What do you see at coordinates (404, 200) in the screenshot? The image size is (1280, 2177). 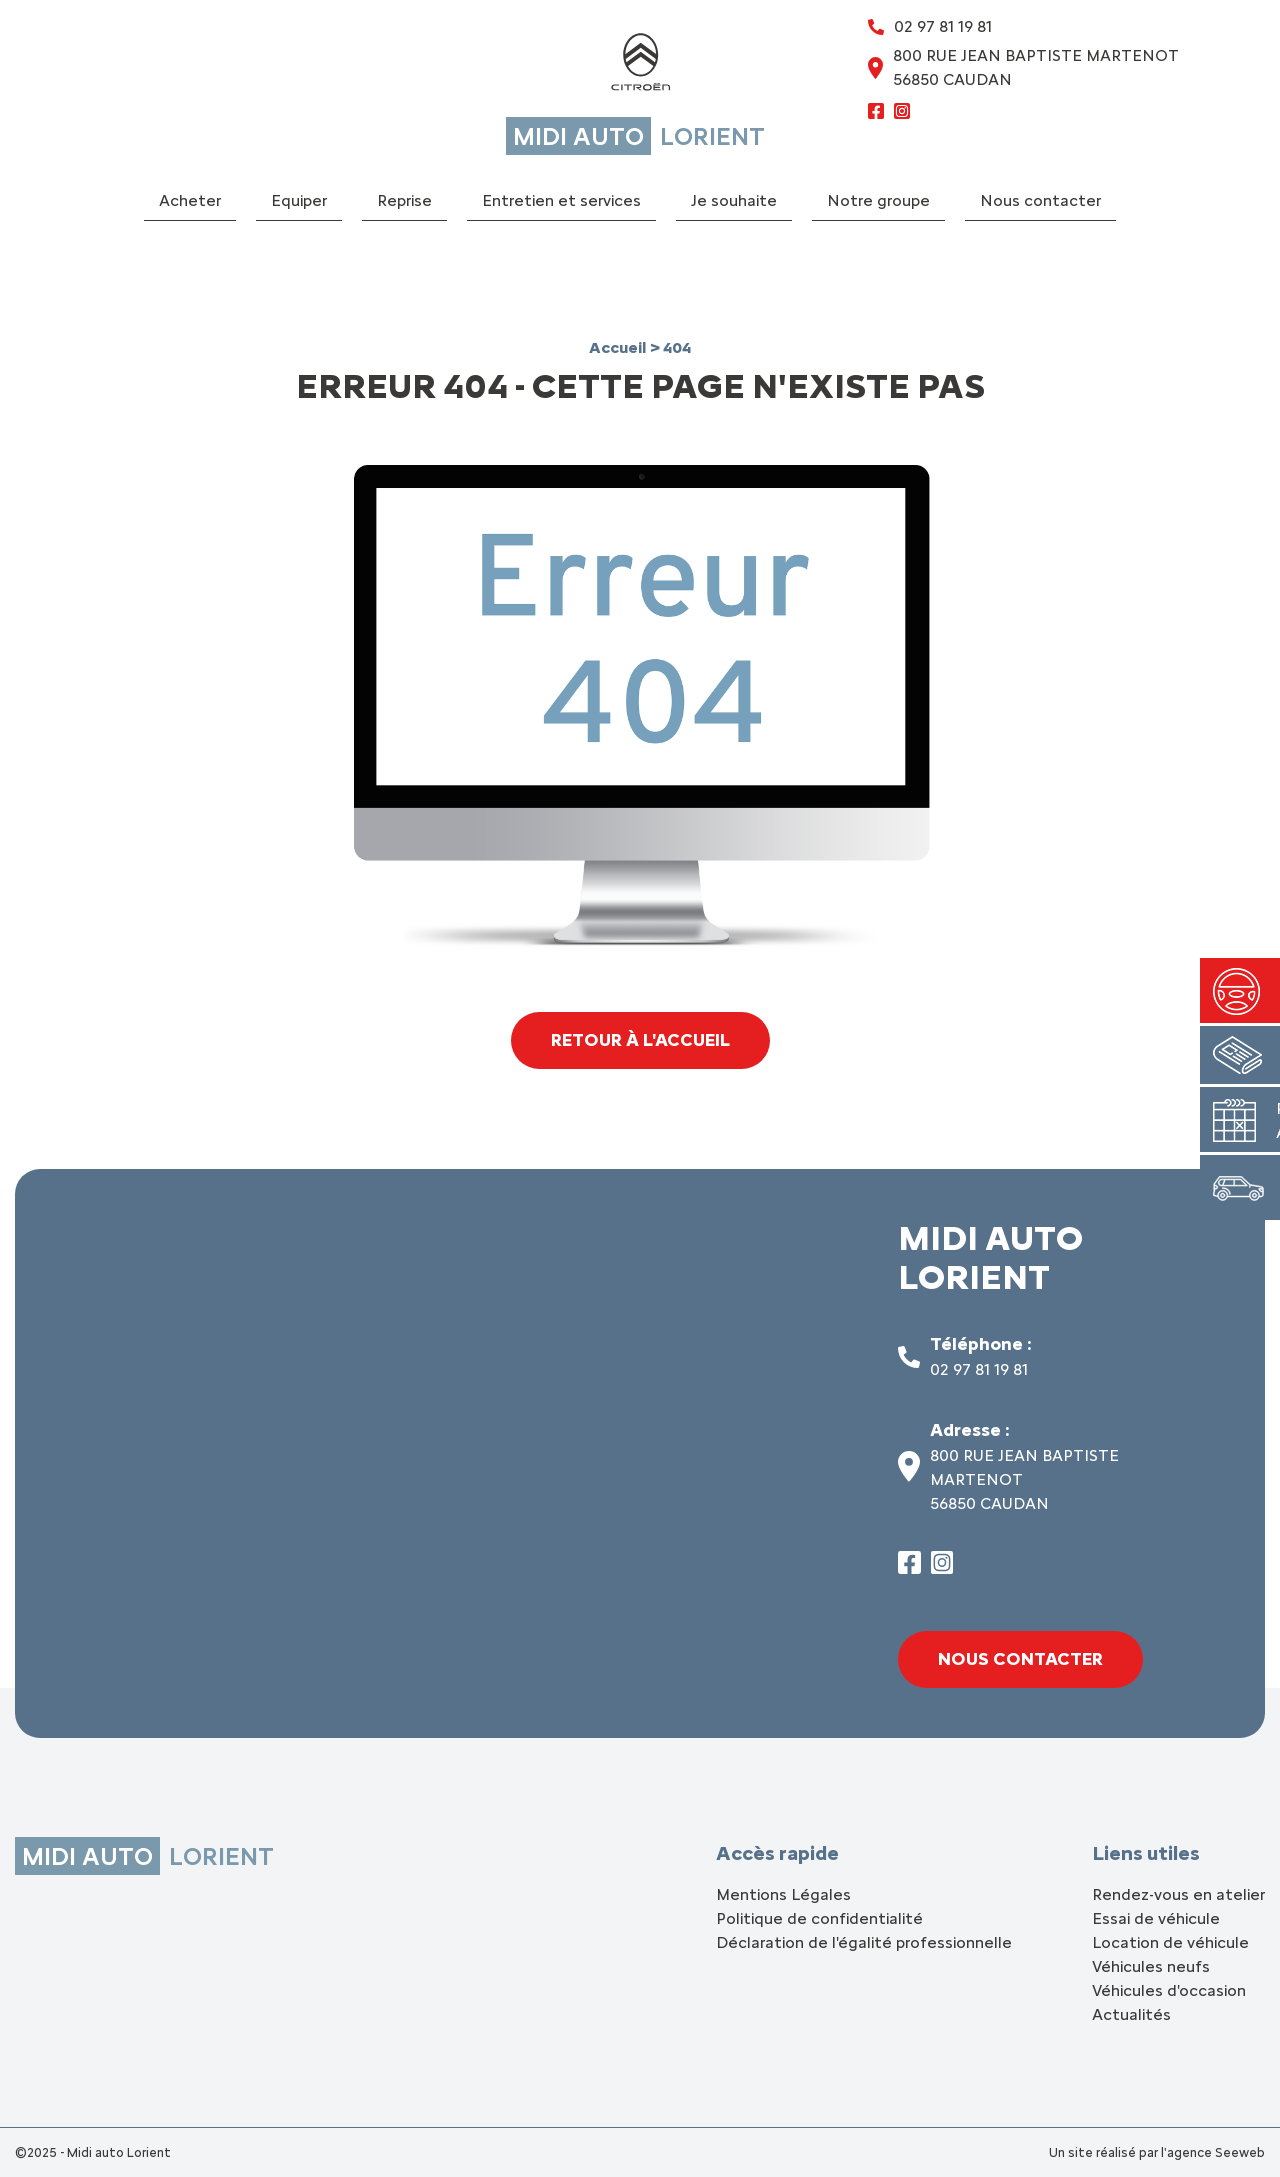 I see `Reprise` at bounding box center [404, 200].